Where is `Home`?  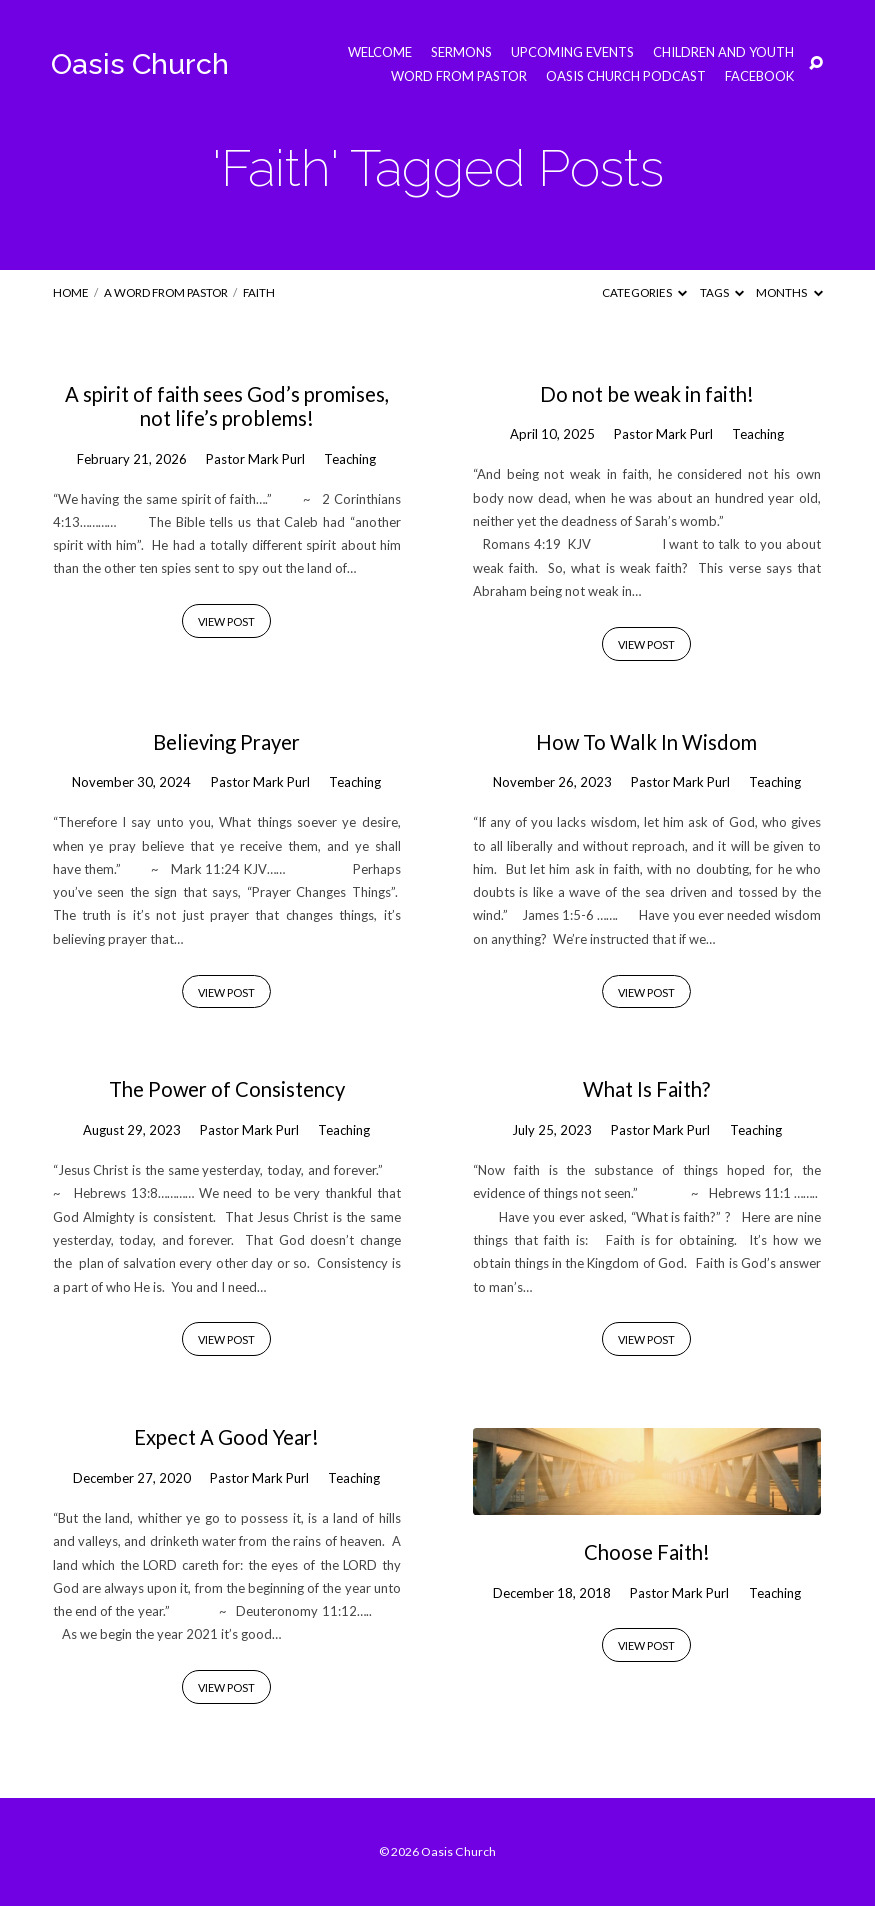 Home is located at coordinates (71, 292).